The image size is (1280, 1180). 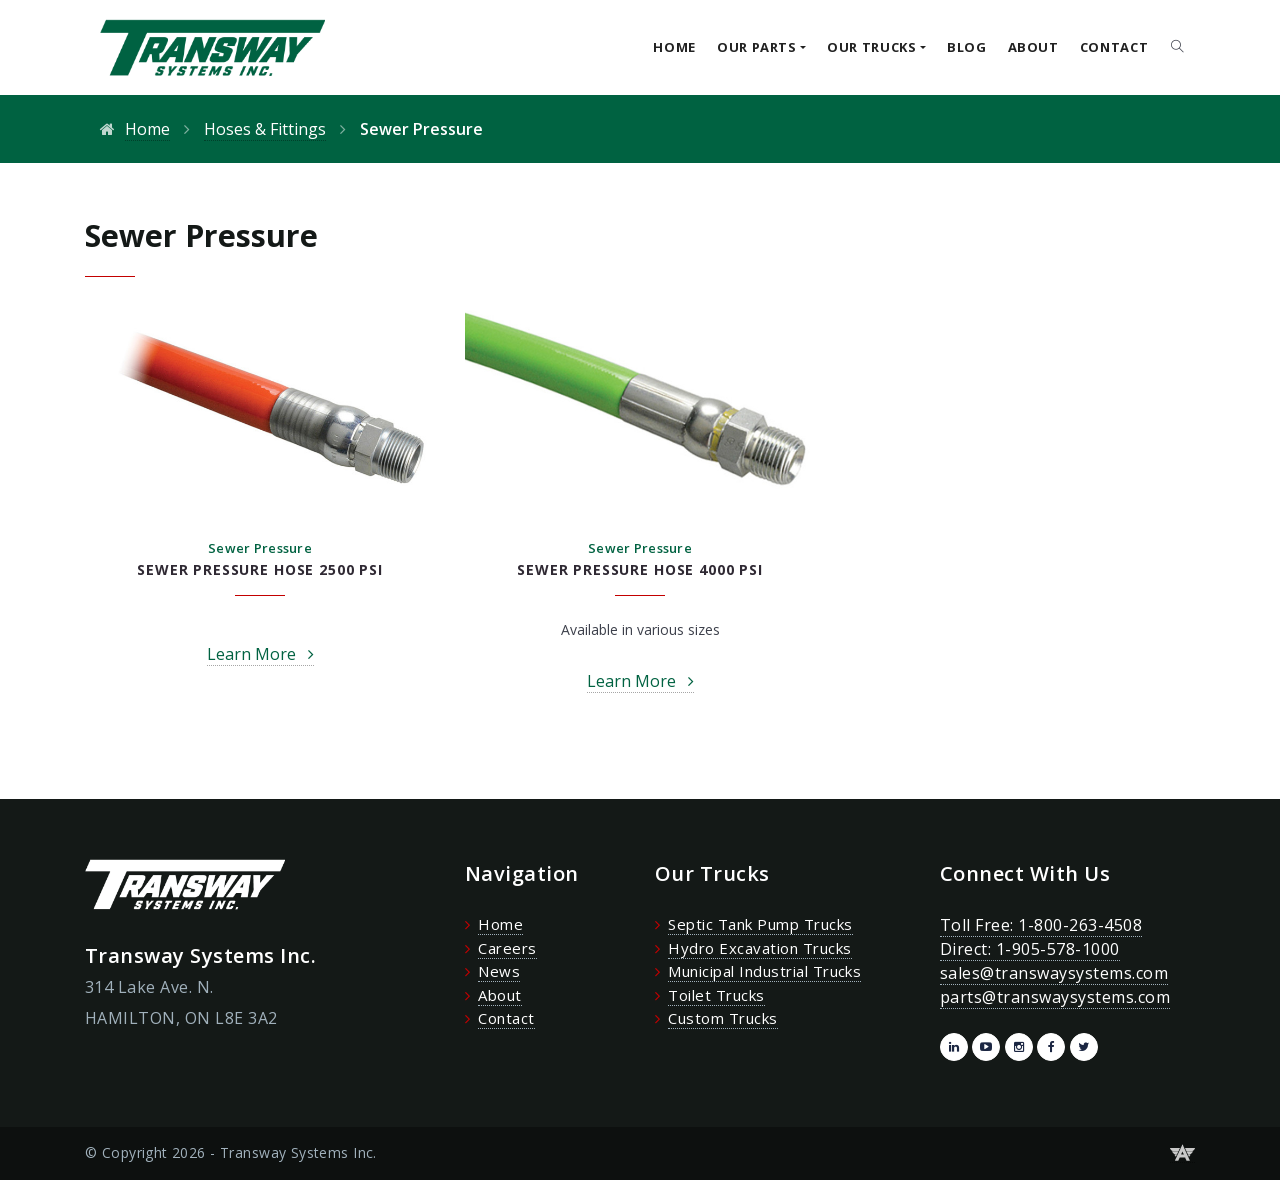 What do you see at coordinates (507, 948) in the screenshot?
I see `Careers` at bounding box center [507, 948].